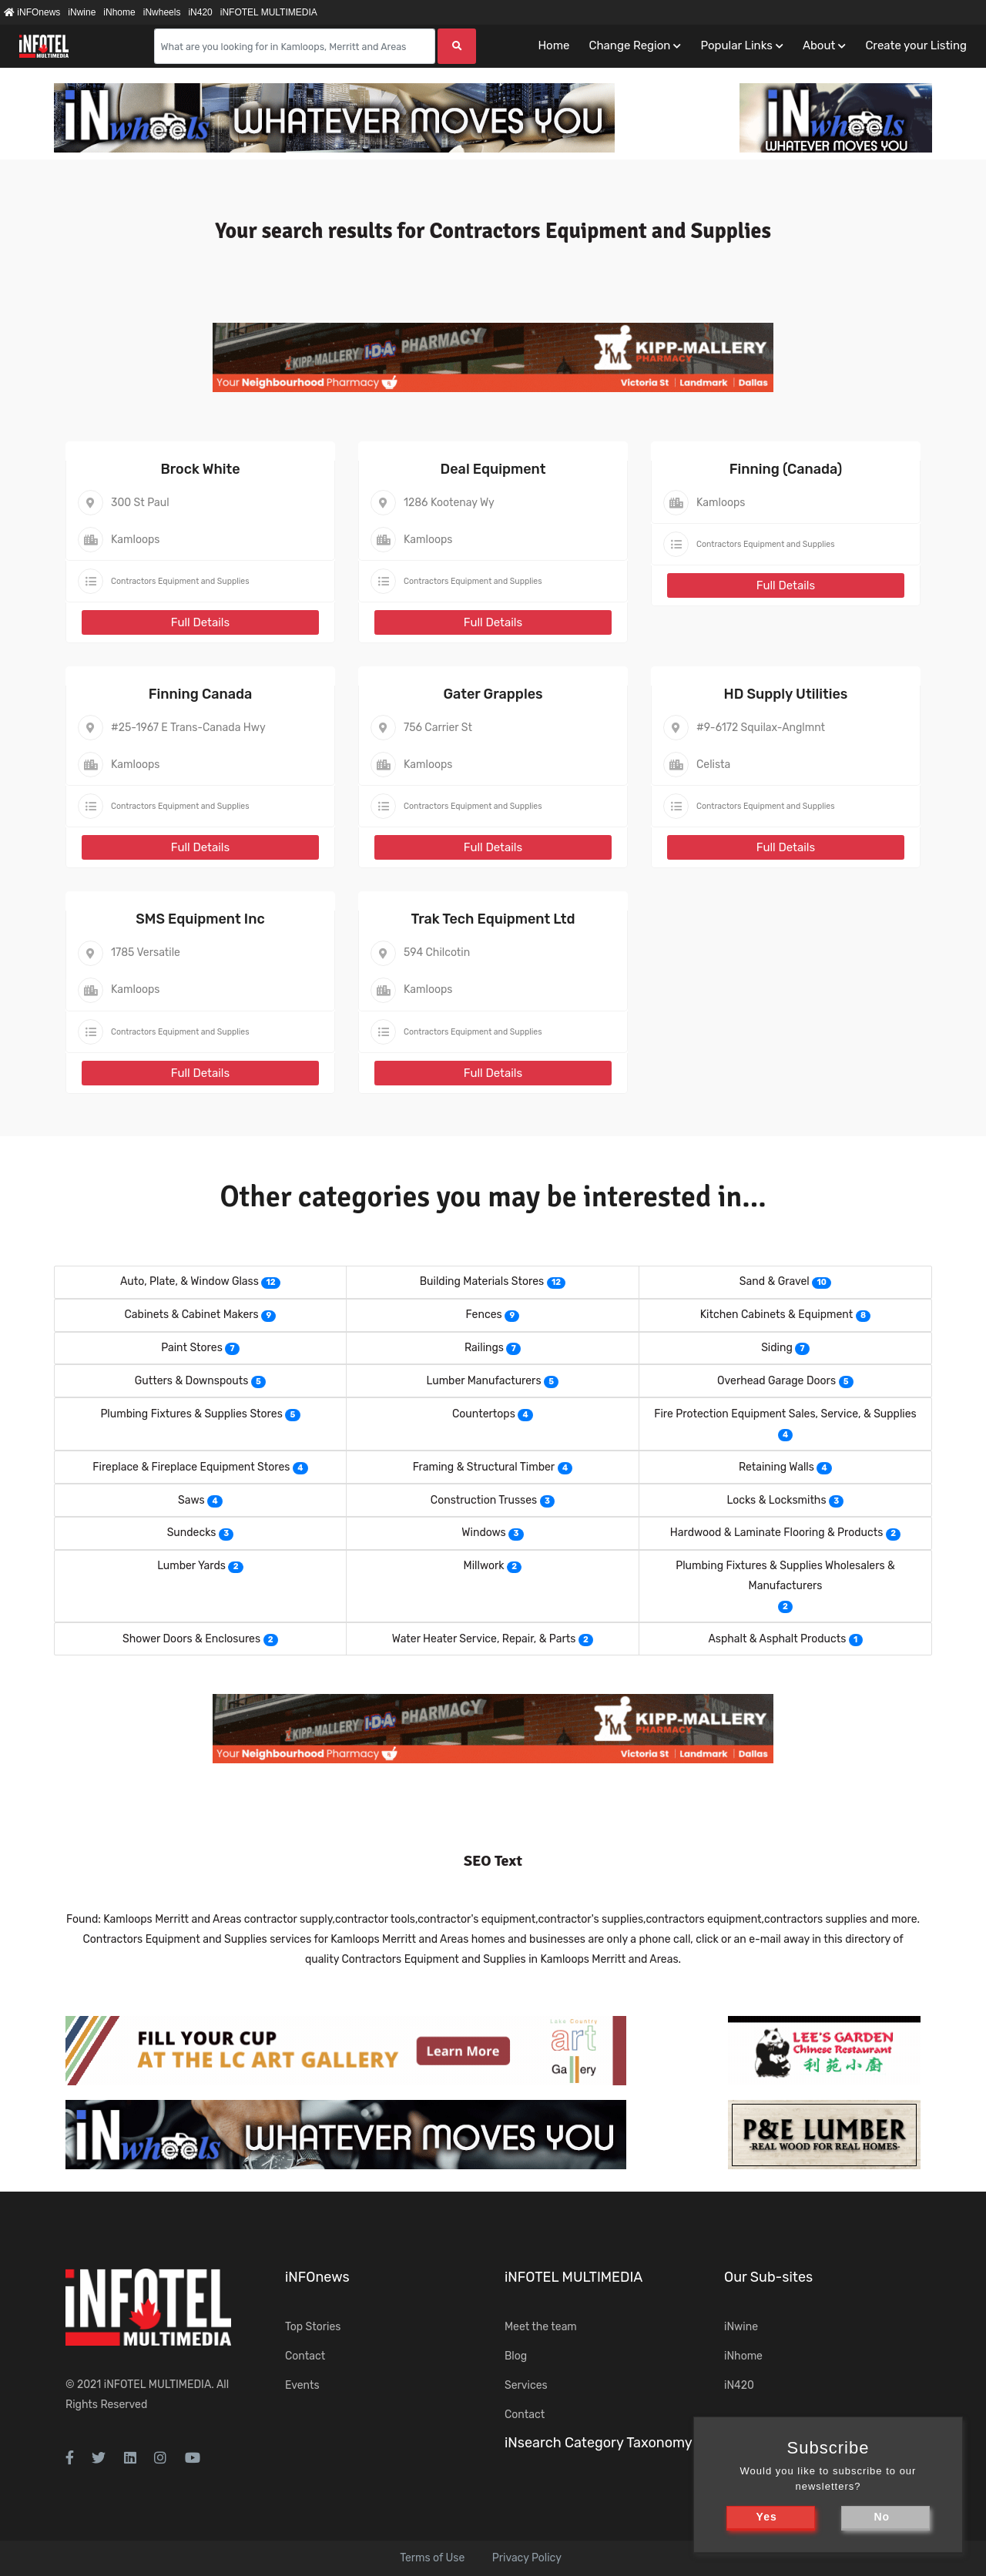 This screenshot has width=986, height=2576. I want to click on Plumbing Fixtures & Supplies Wholesalers & Manufacturers, so click(785, 1575).